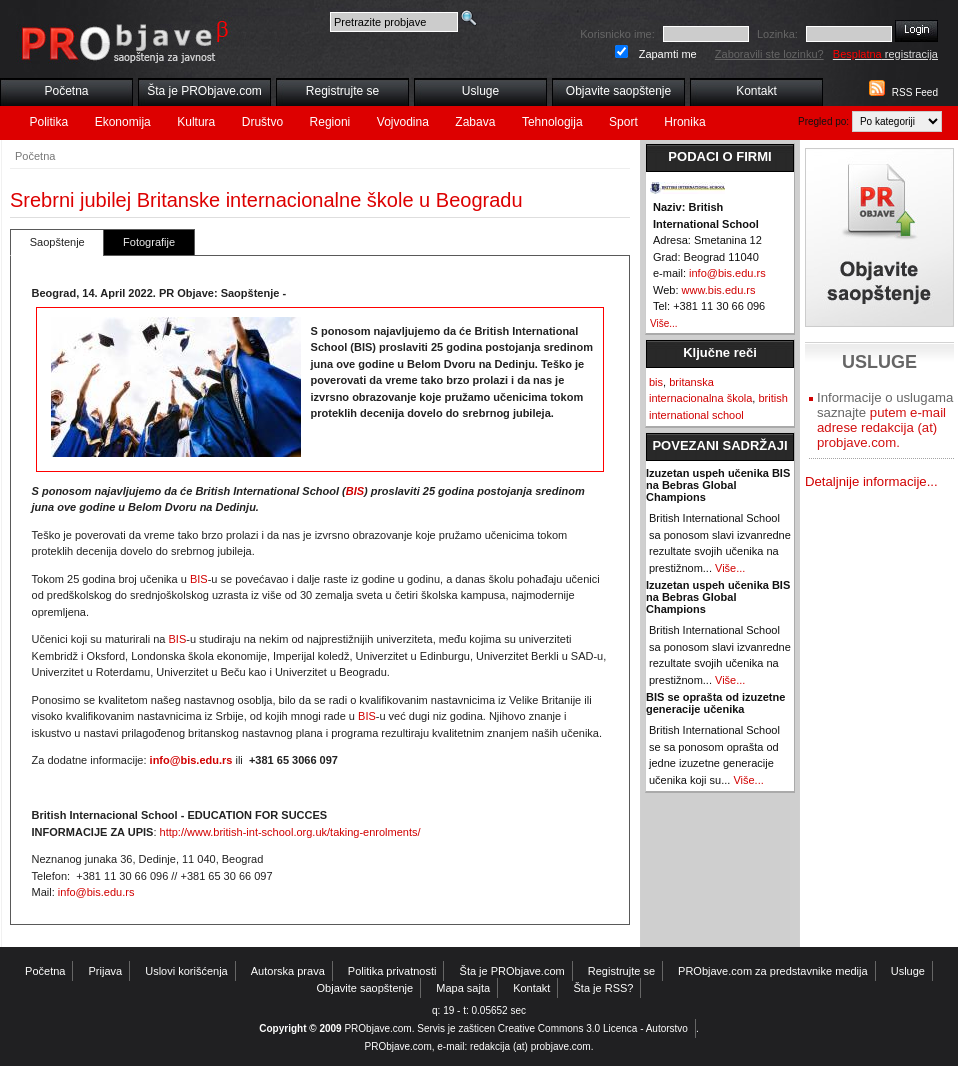 This screenshot has width=958, height=1066. What do you see at coordinates (618, 91) in the screenshot?
I see `Objavite saopštenje` at bounding box center [618, 91].